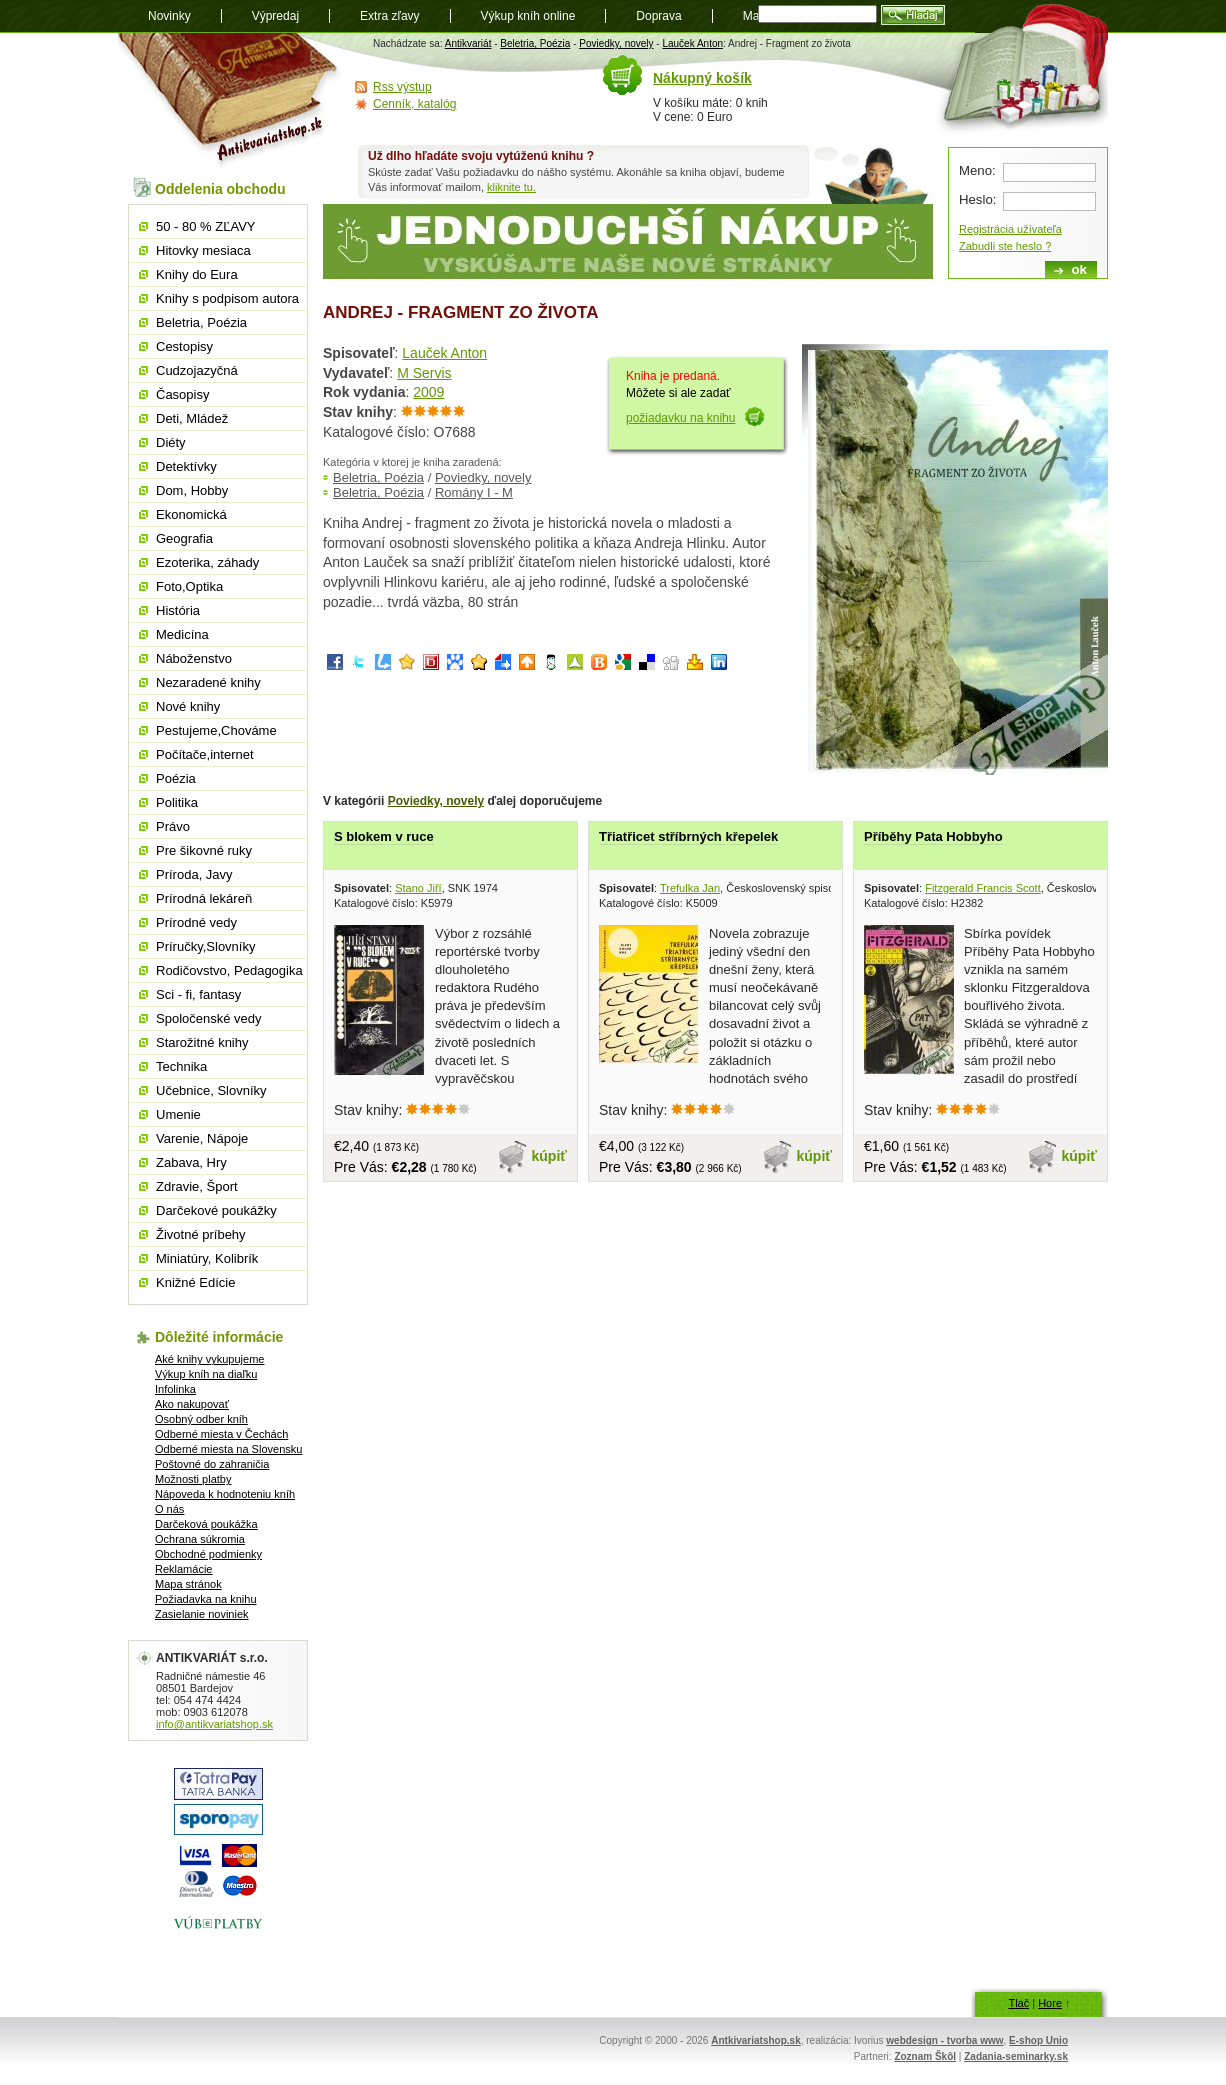 The width and height of the screenshot is (1226, 2085). Describe the element at coordinates (209, 1359) in the screenshot. I see `Aké knihy vykupujeme` at that location.